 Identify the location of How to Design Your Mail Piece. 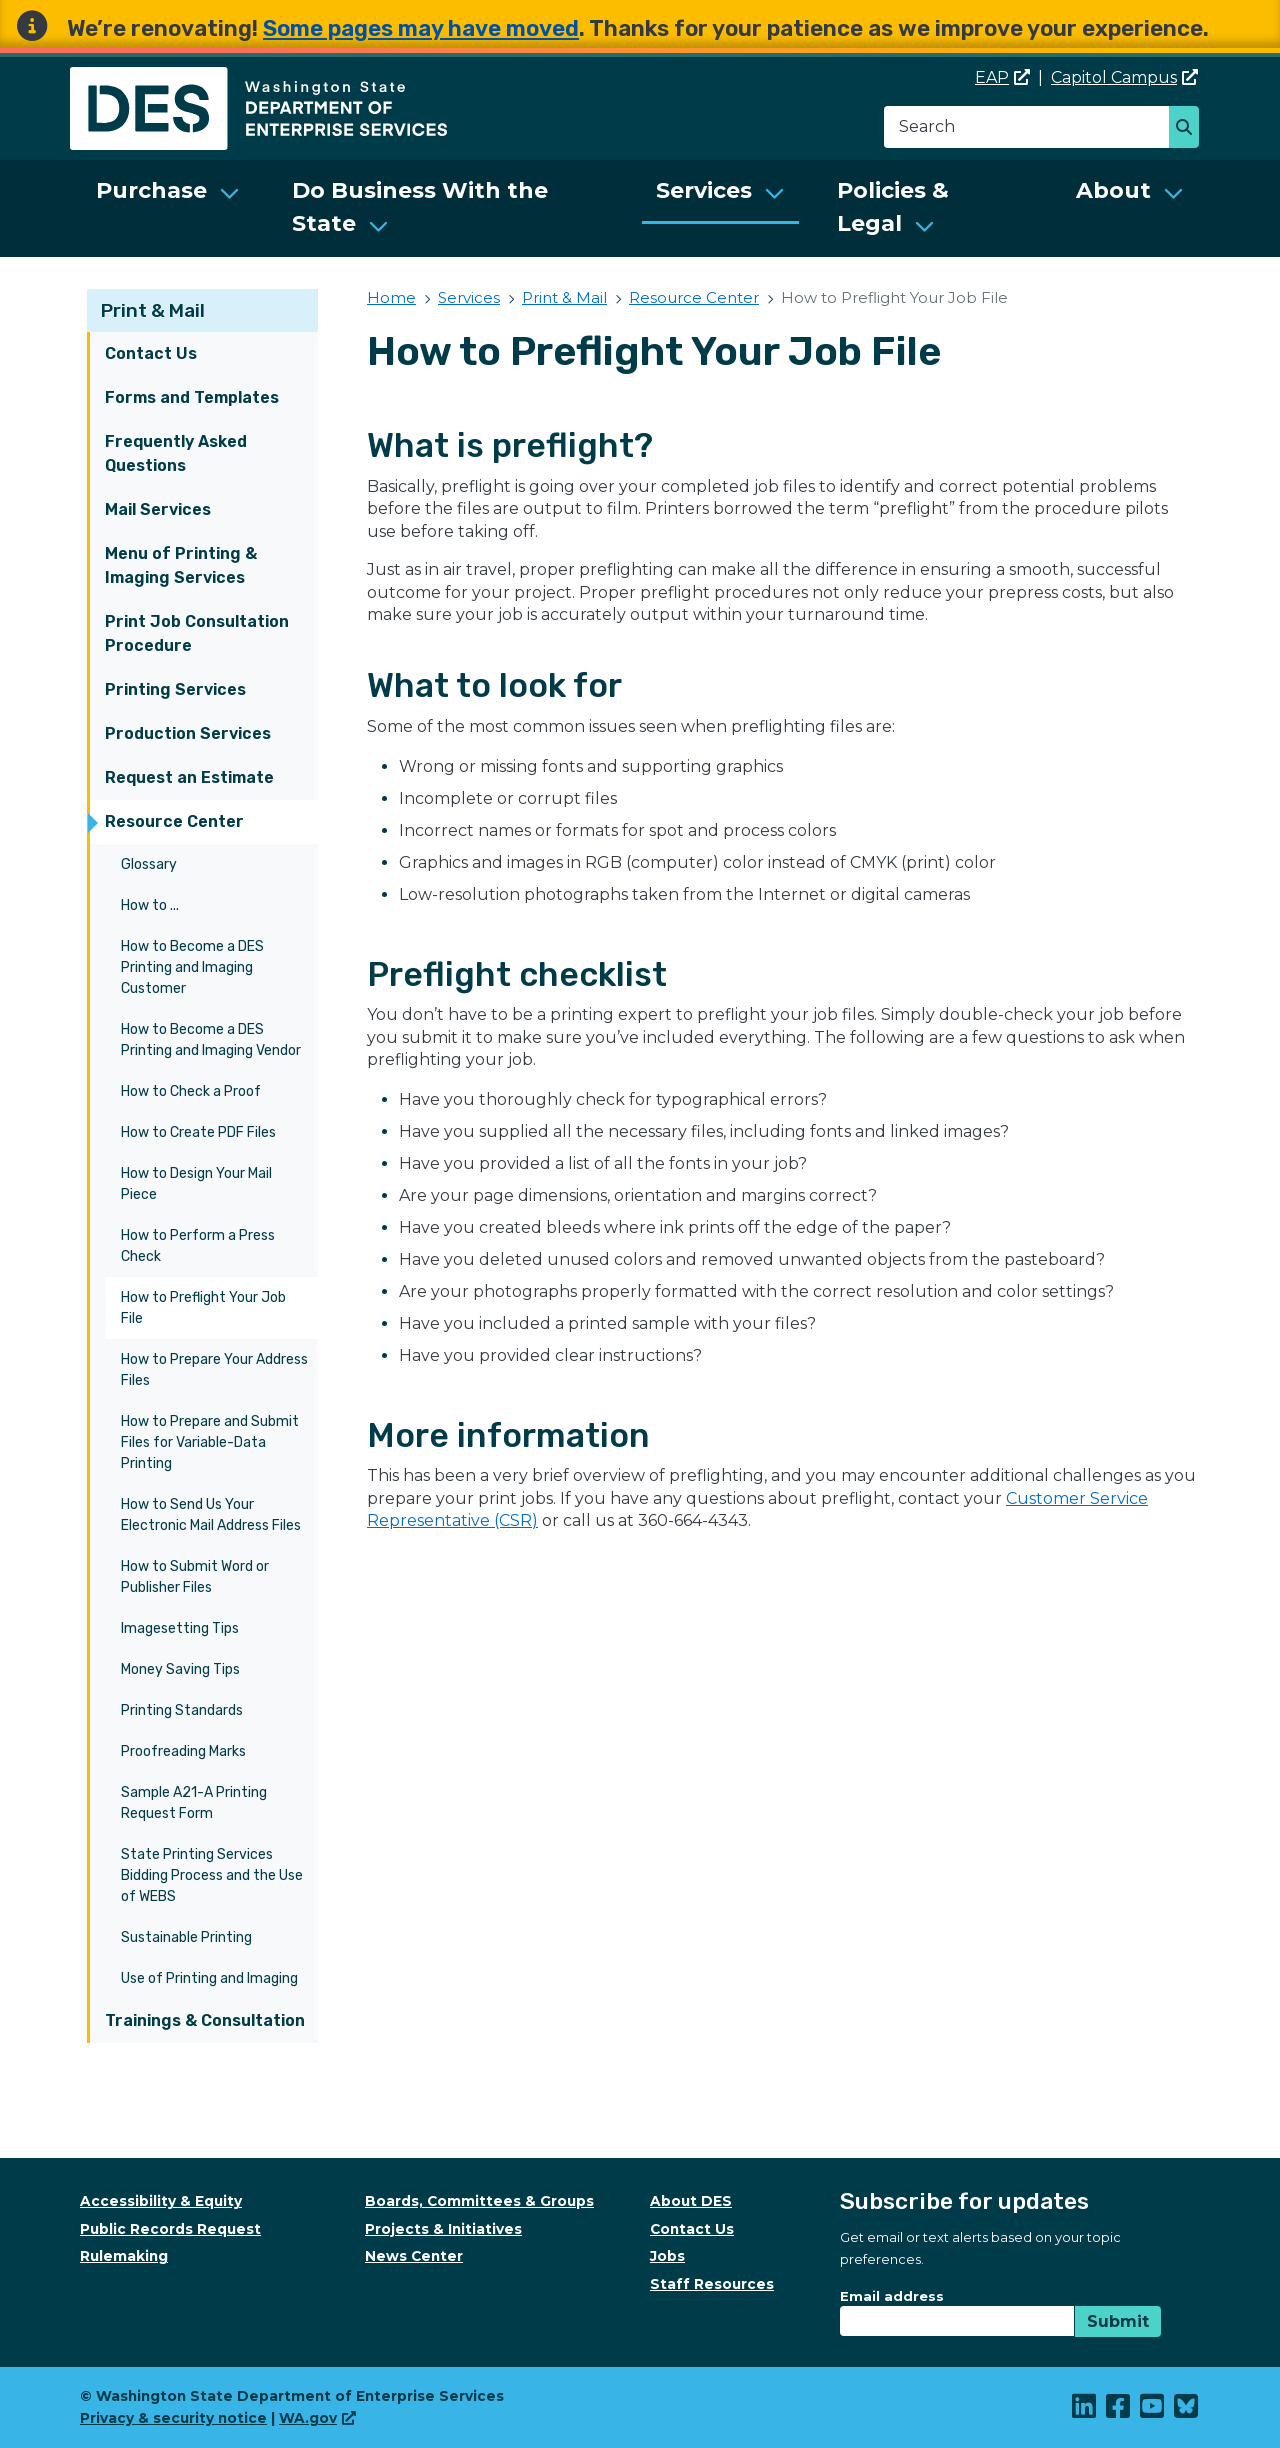
(196, 1184).